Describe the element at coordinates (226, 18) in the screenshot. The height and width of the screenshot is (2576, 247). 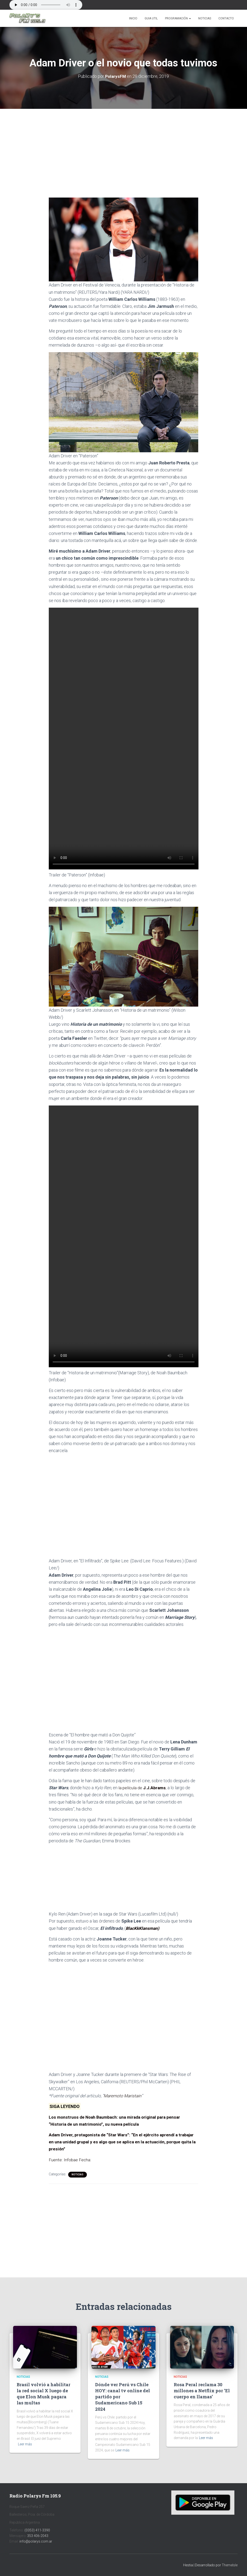
I see `Contacto` at that location.